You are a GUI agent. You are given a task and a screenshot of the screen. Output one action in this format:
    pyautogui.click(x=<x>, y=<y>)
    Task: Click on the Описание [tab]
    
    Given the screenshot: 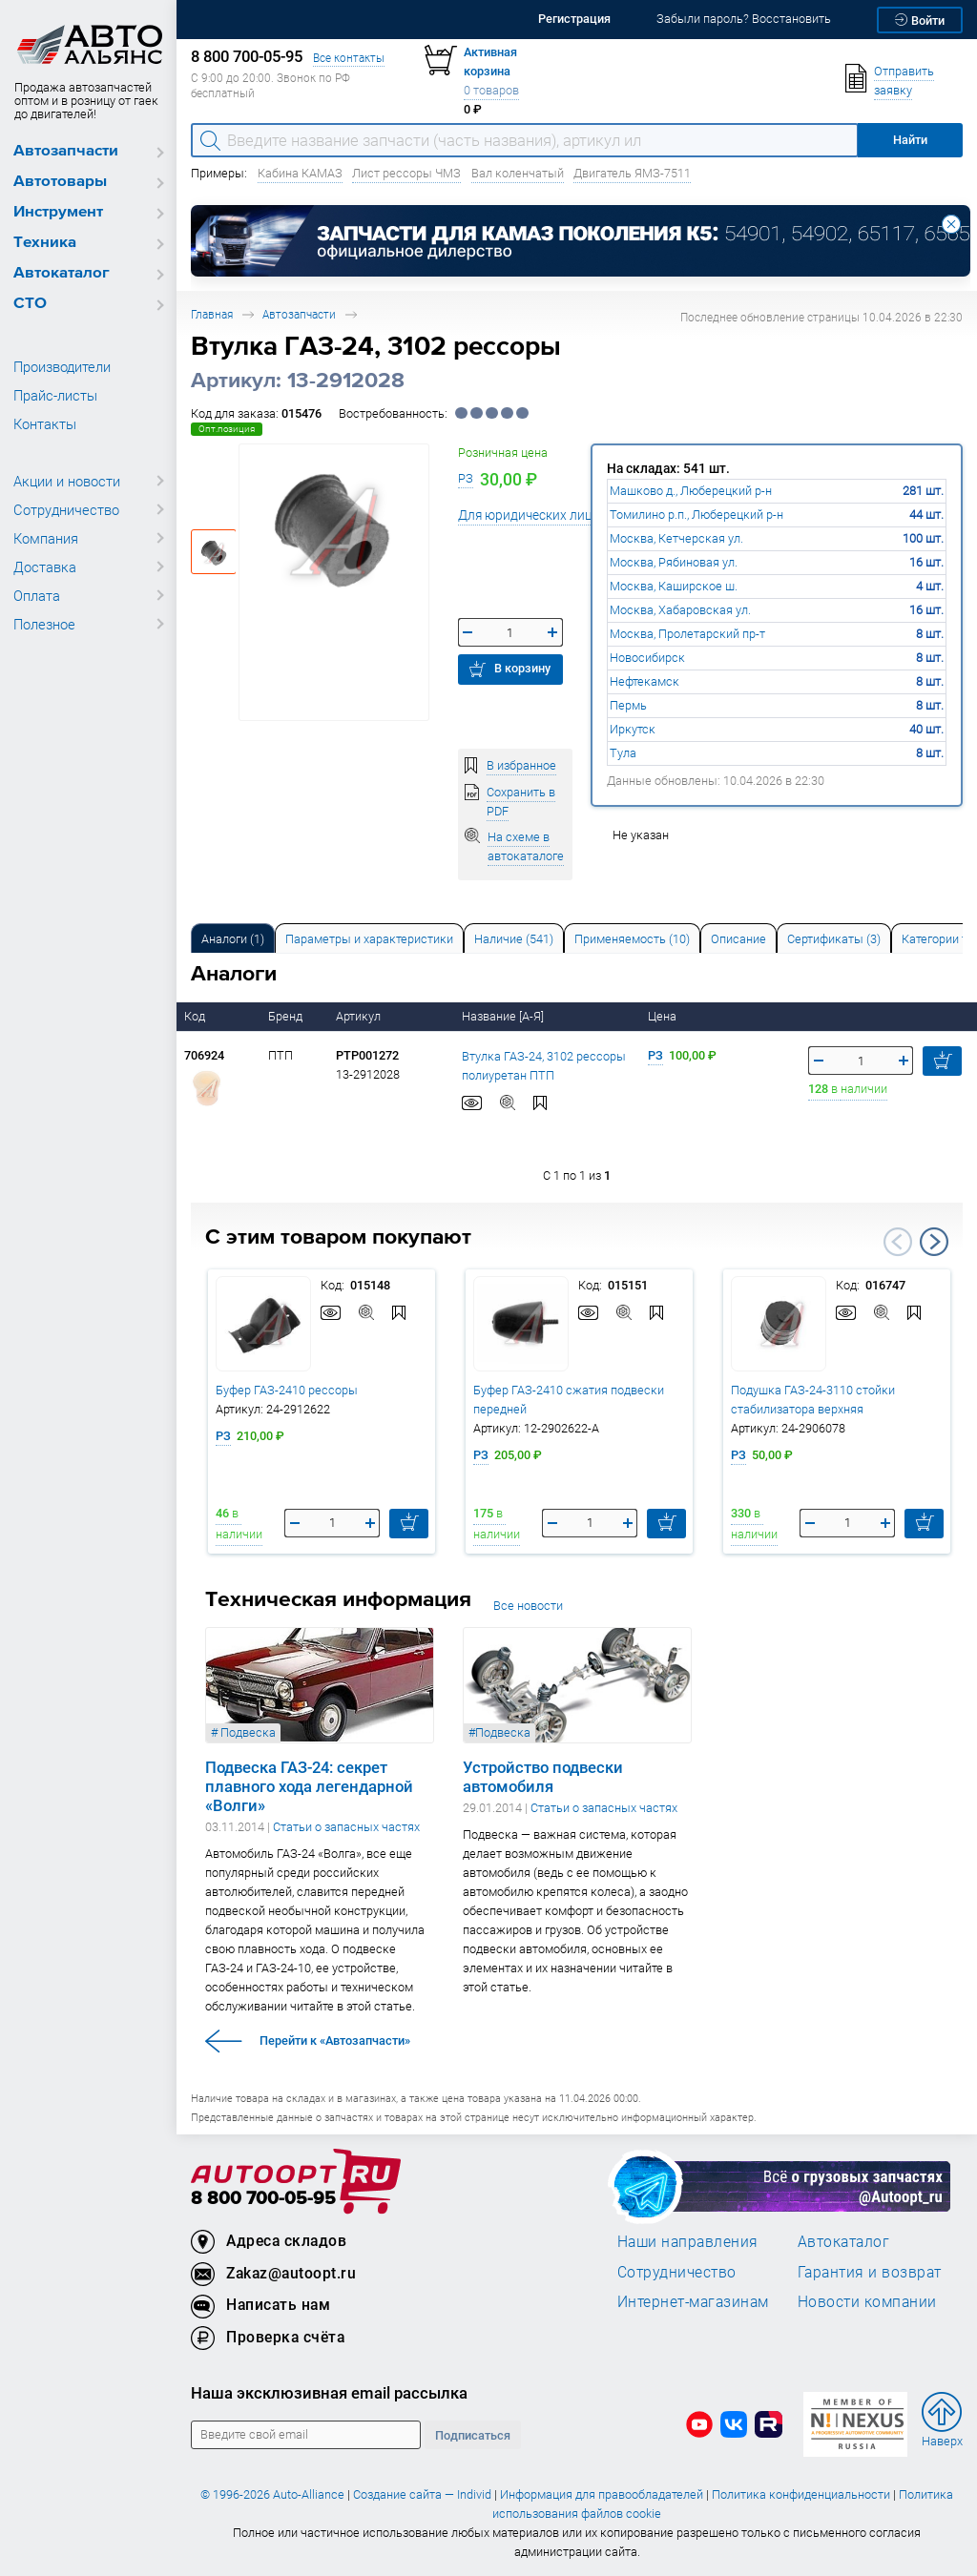 What is the action you would take?
    pyautogui.click(x=738, y=939)
    